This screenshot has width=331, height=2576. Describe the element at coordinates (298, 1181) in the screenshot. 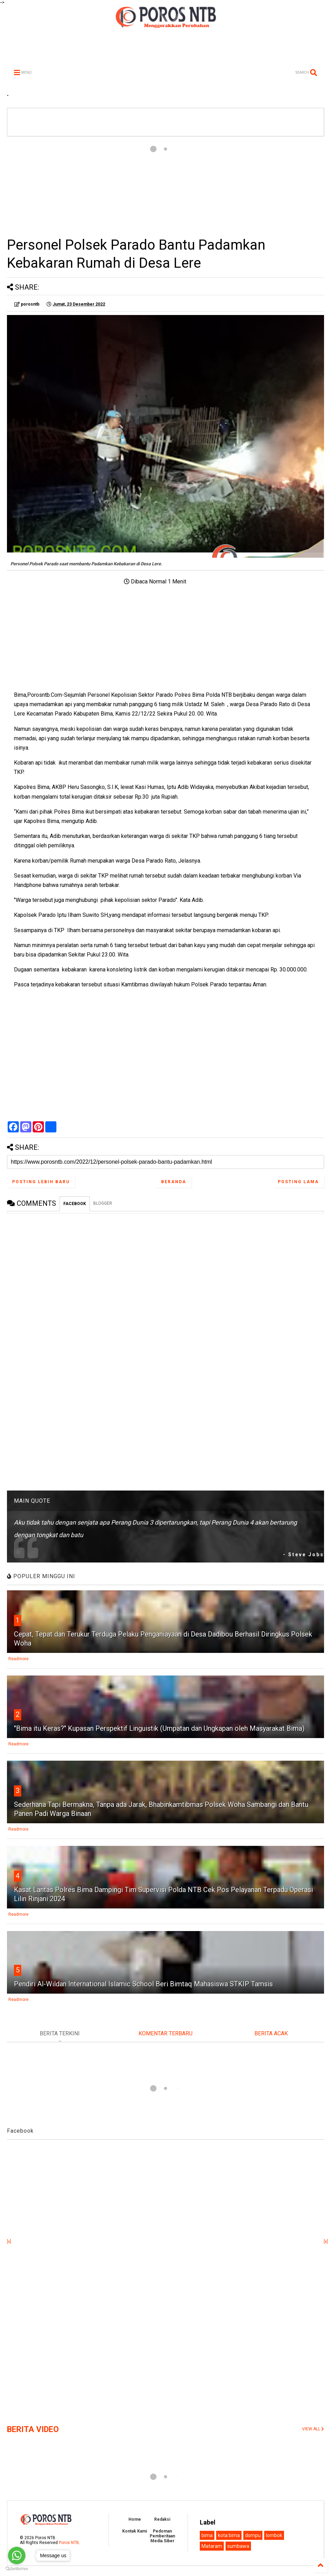

I see `Posting Lama` at that location.